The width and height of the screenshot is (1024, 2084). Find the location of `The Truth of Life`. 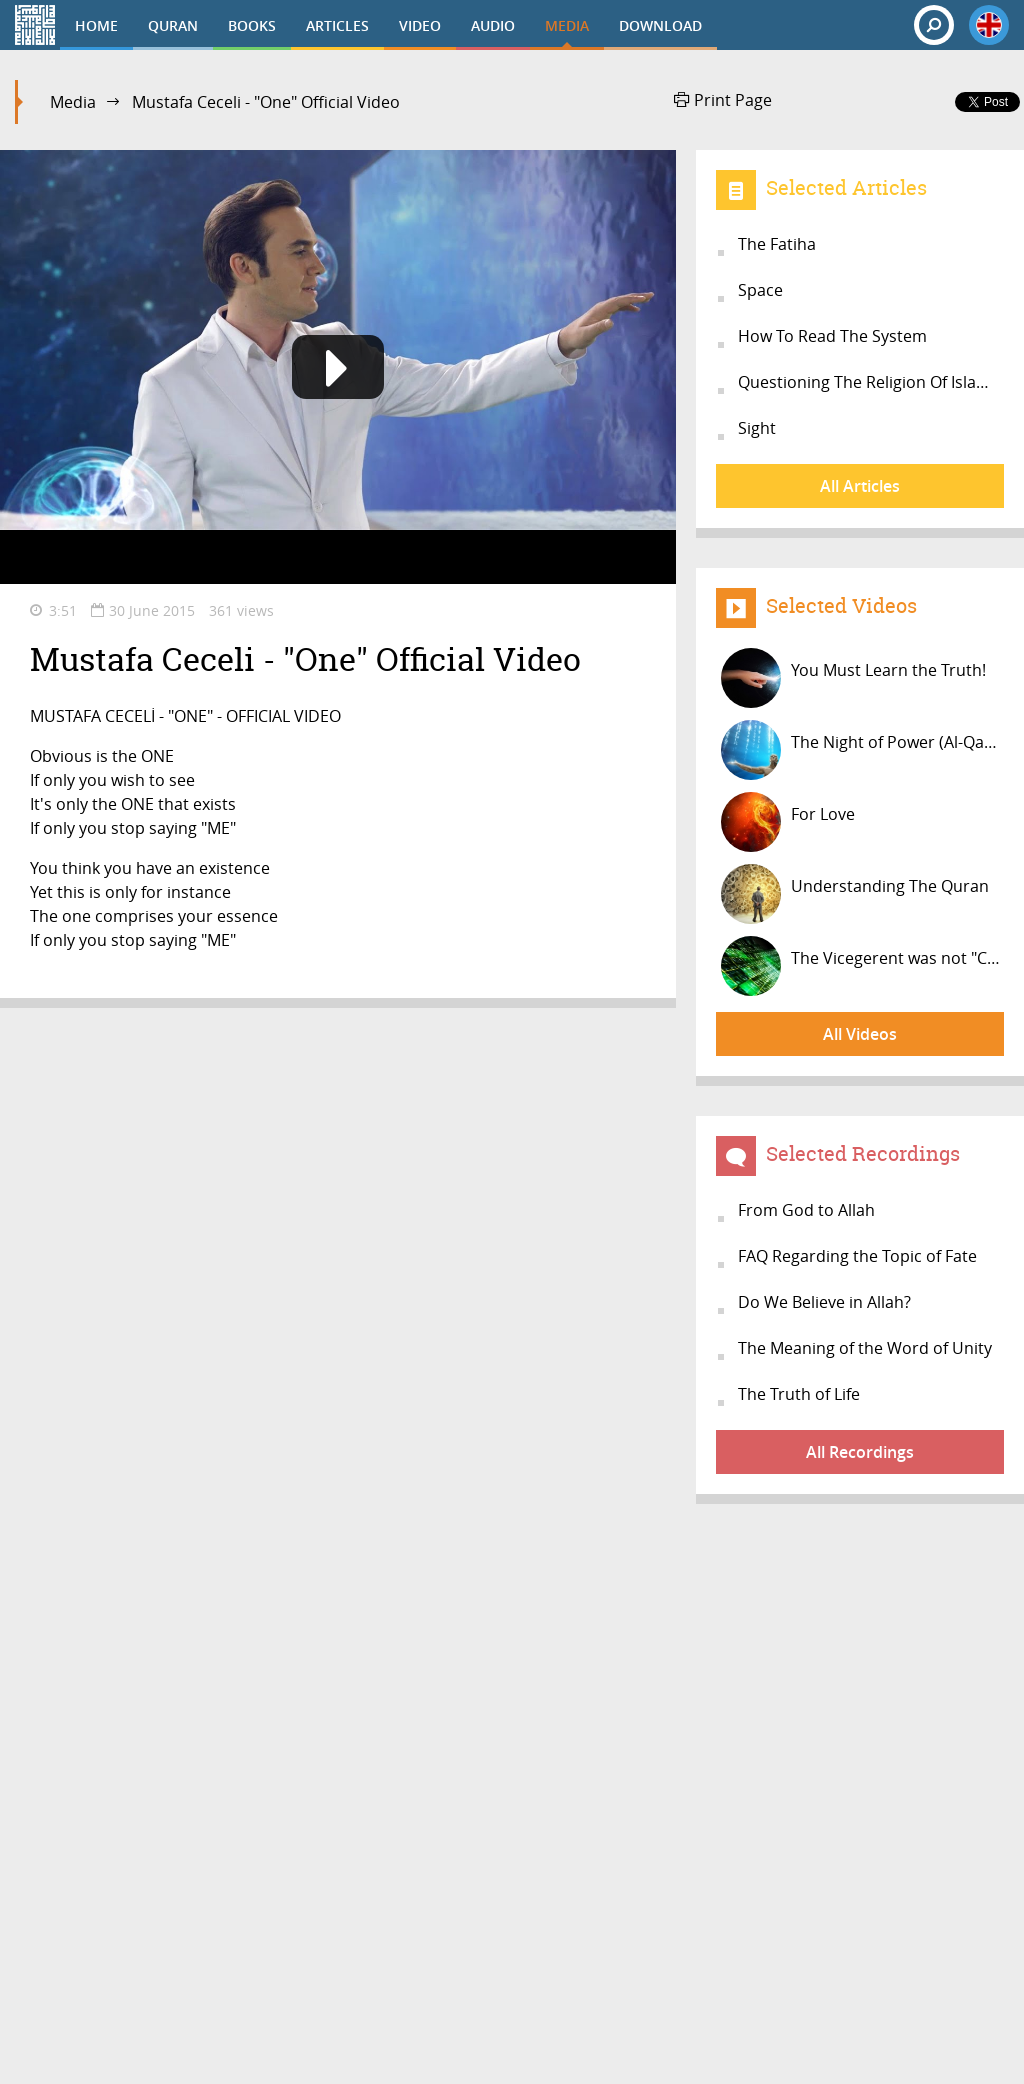

The Truth of Life is located at coordinates (799, 1394).